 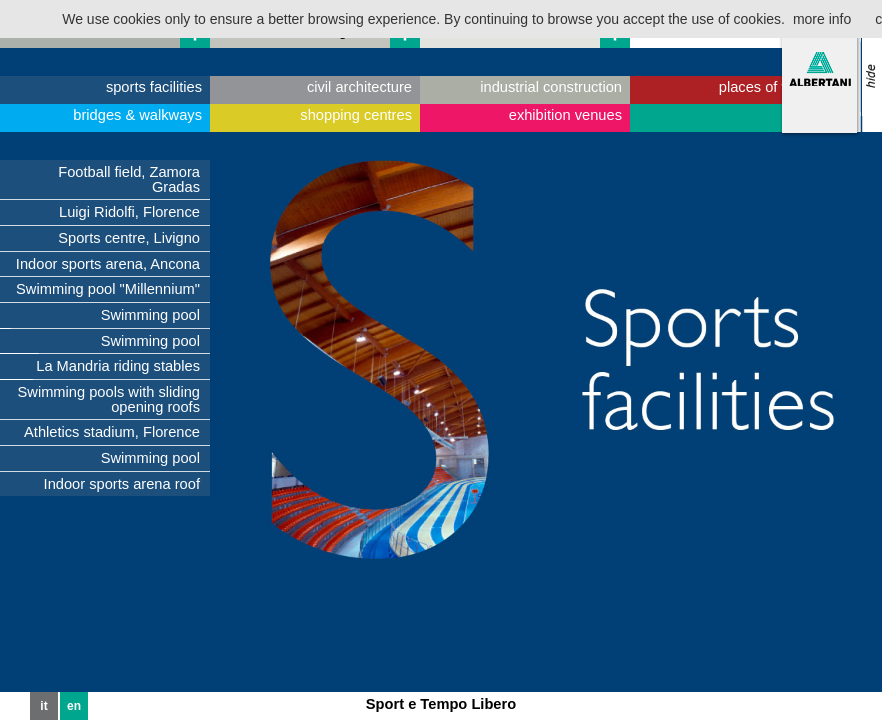 What do you see at coordinates (154, 87) in the screenshot?
I see `sports facilities` at bounding box center [154, 87].